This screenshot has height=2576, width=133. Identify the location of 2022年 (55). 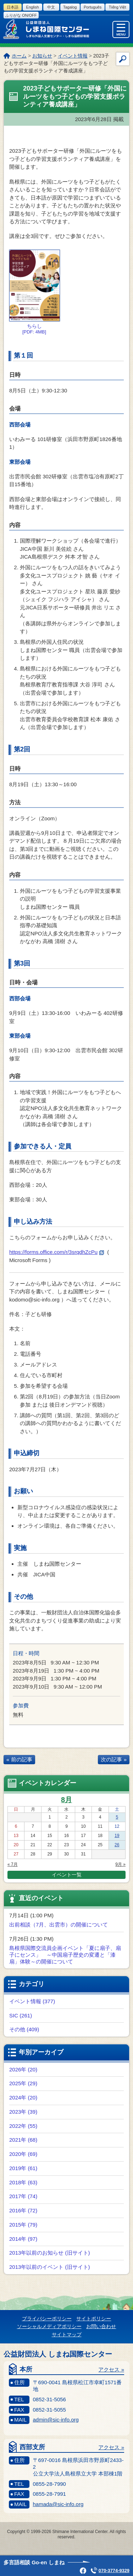
(23, 2126).